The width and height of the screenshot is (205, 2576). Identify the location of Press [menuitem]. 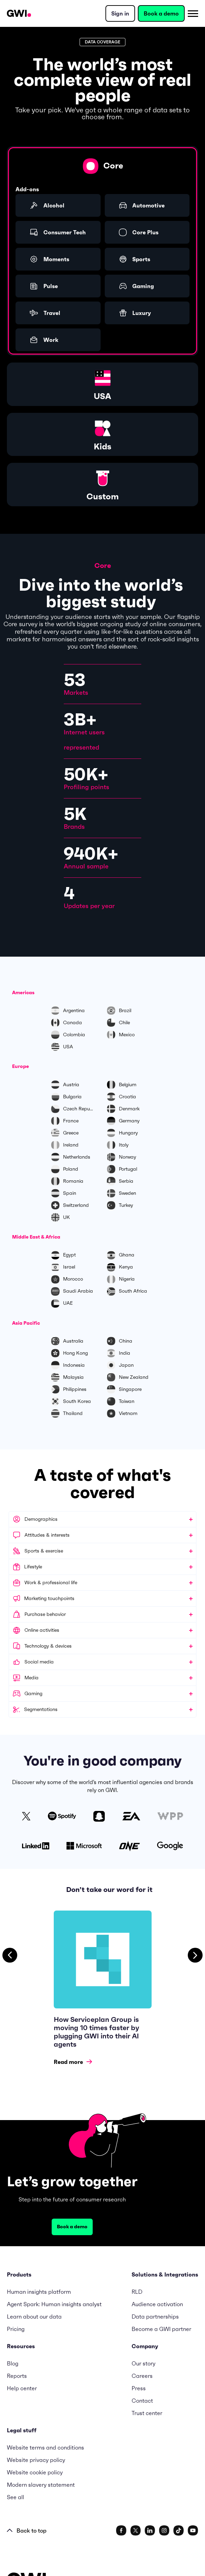
(139, 2388).